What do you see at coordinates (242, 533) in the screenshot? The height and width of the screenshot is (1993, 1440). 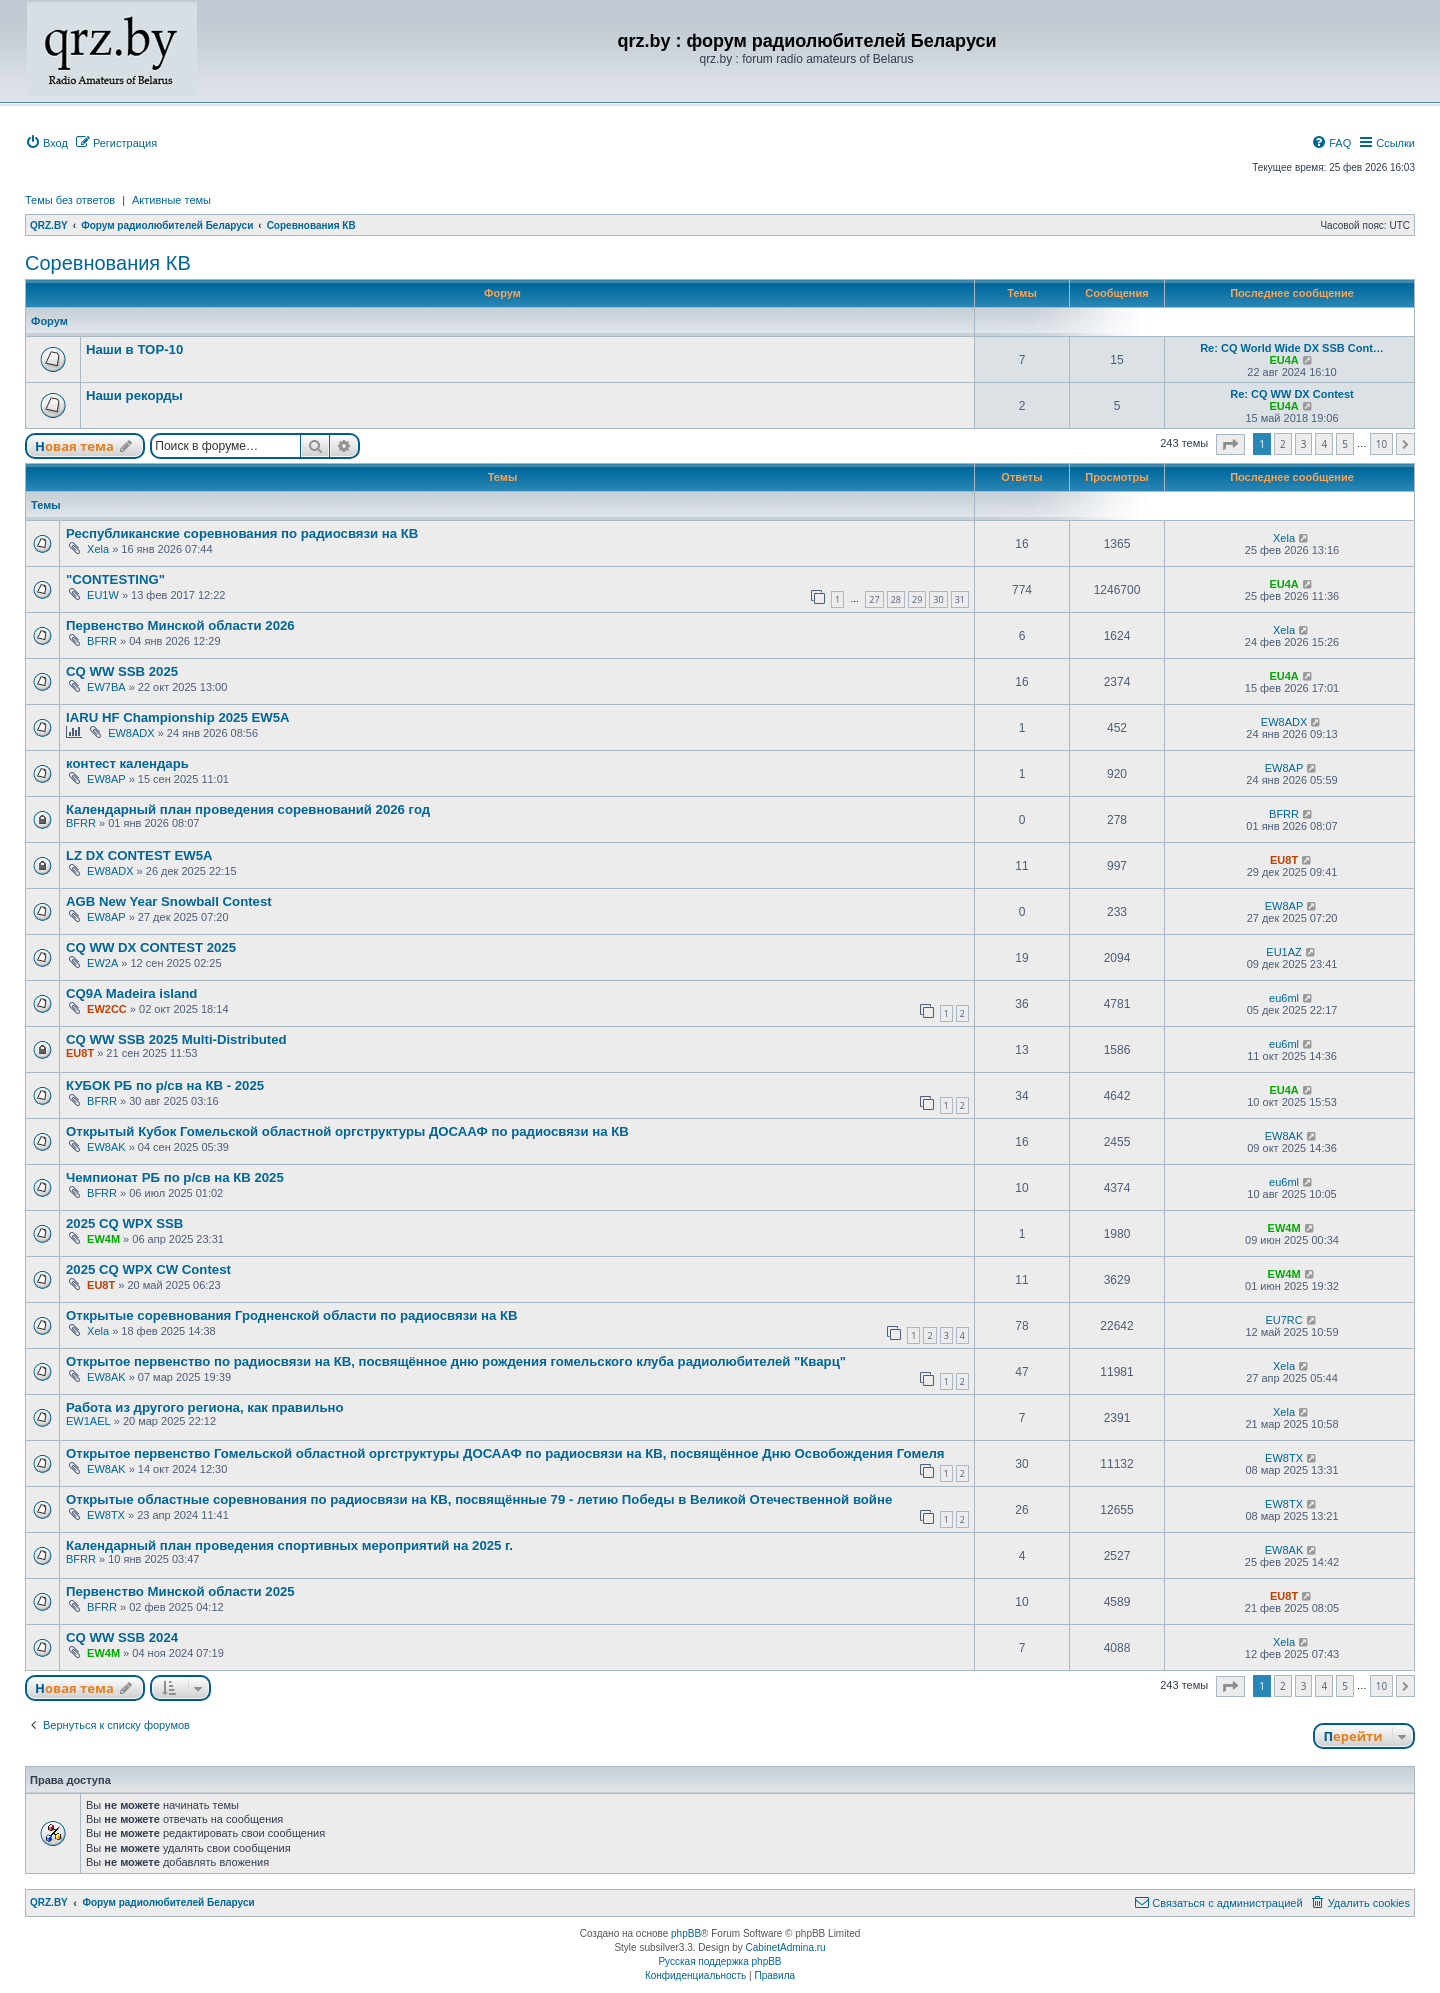 I see `Республиканские соревнования по радиосвязи на КВ` at bounding box center [242, 533].